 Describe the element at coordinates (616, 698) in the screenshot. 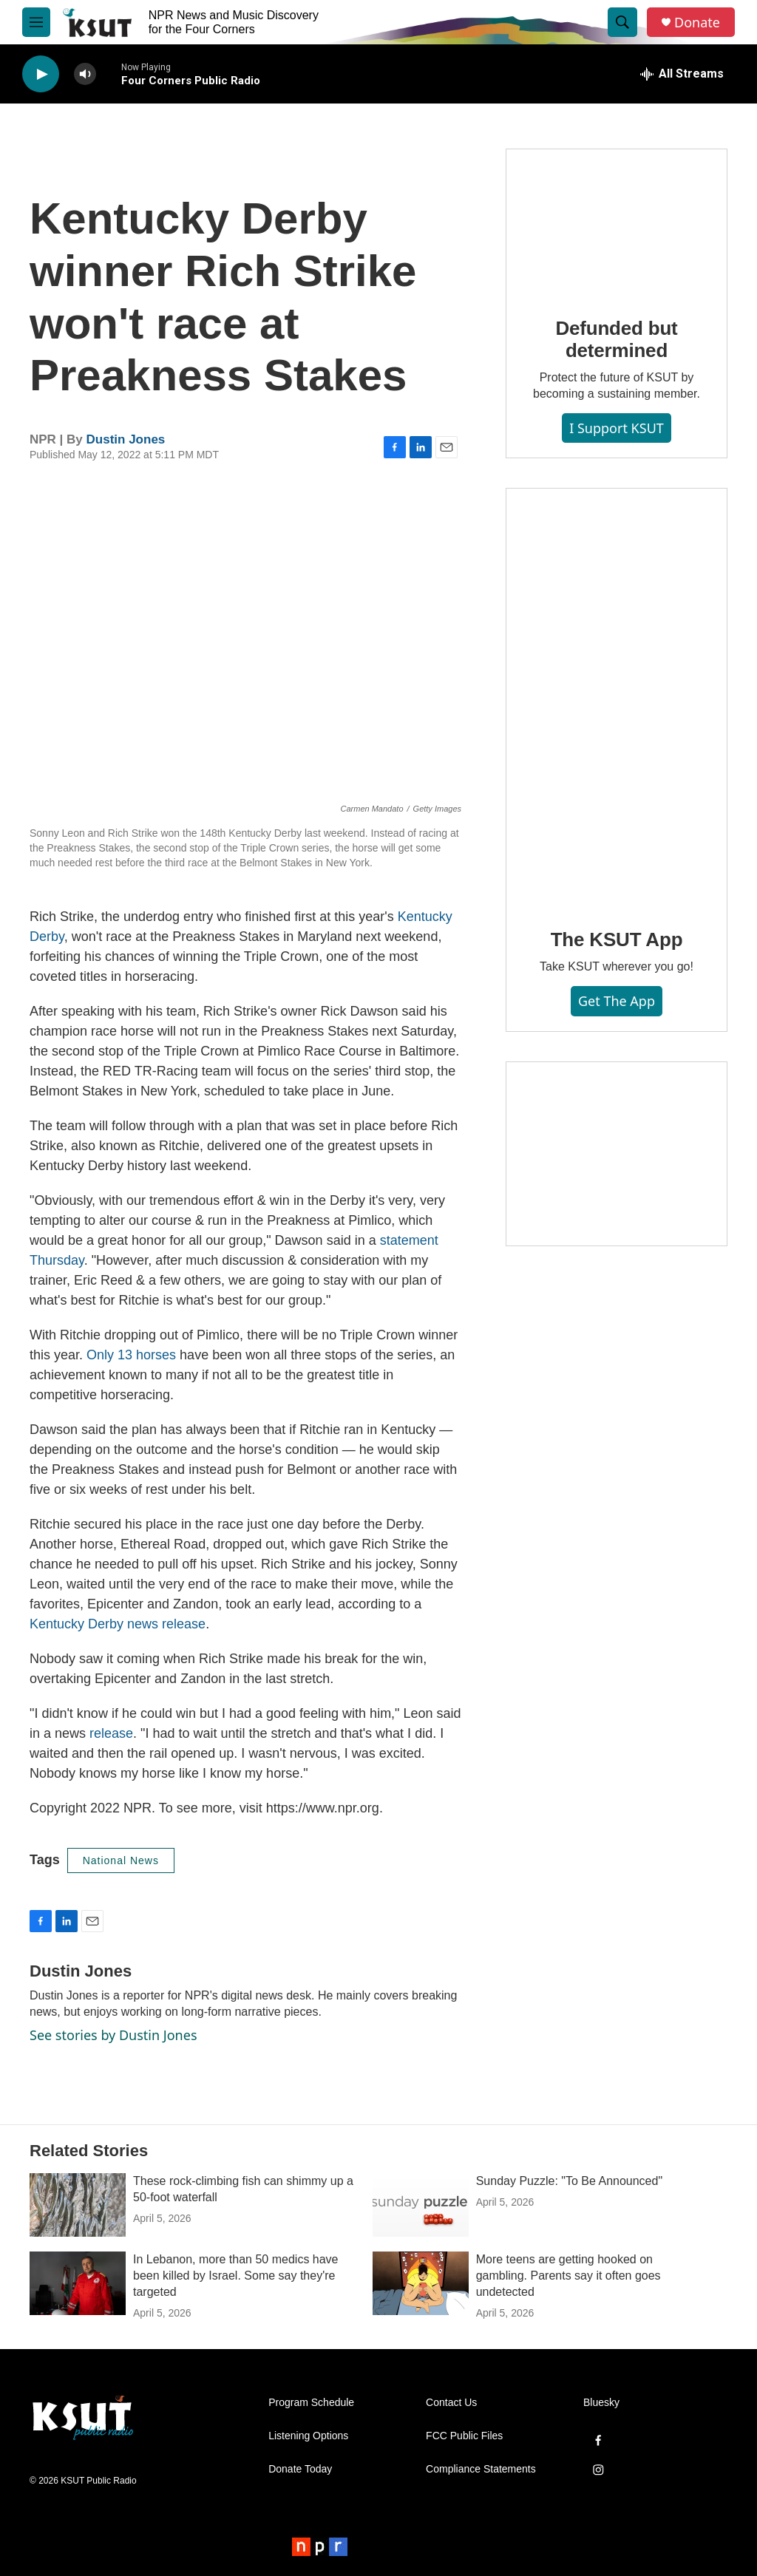

I see `[The KSUT App]` at that location.